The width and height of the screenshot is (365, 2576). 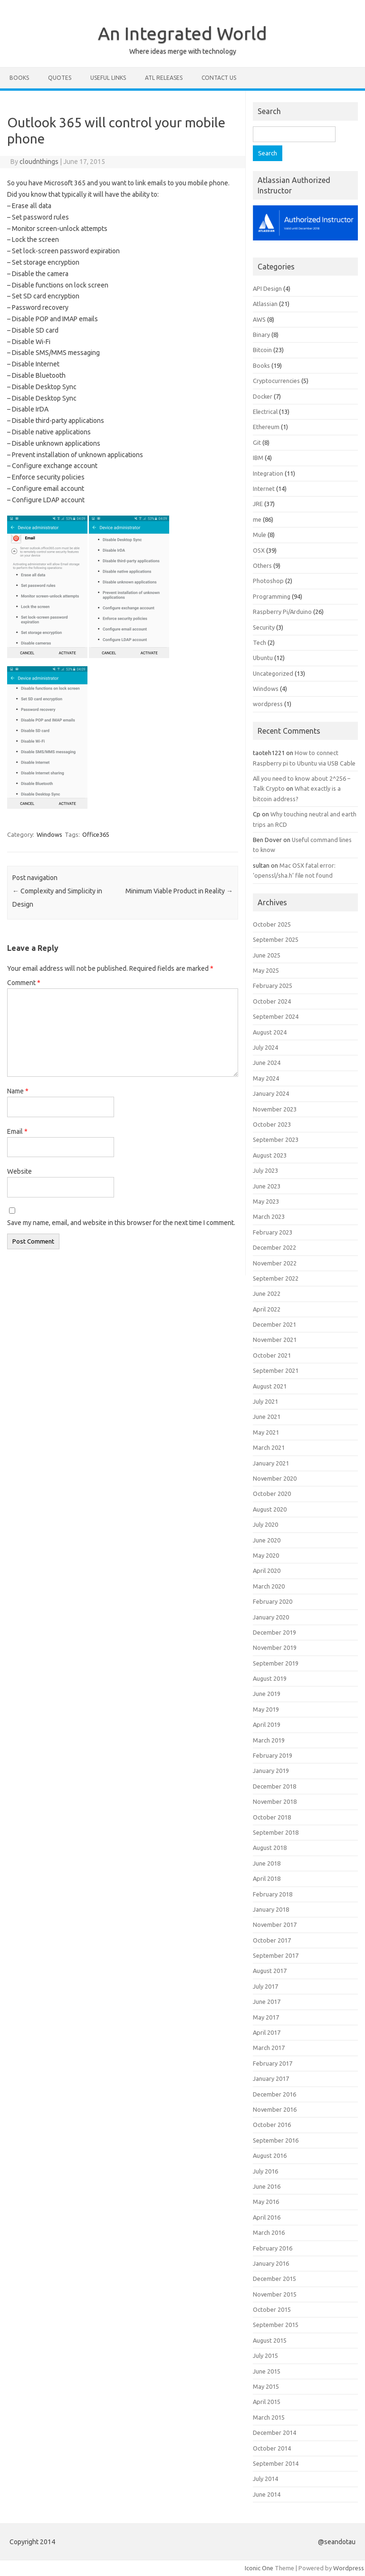 I want to click on June 2019, so click(x=266, y=1693).